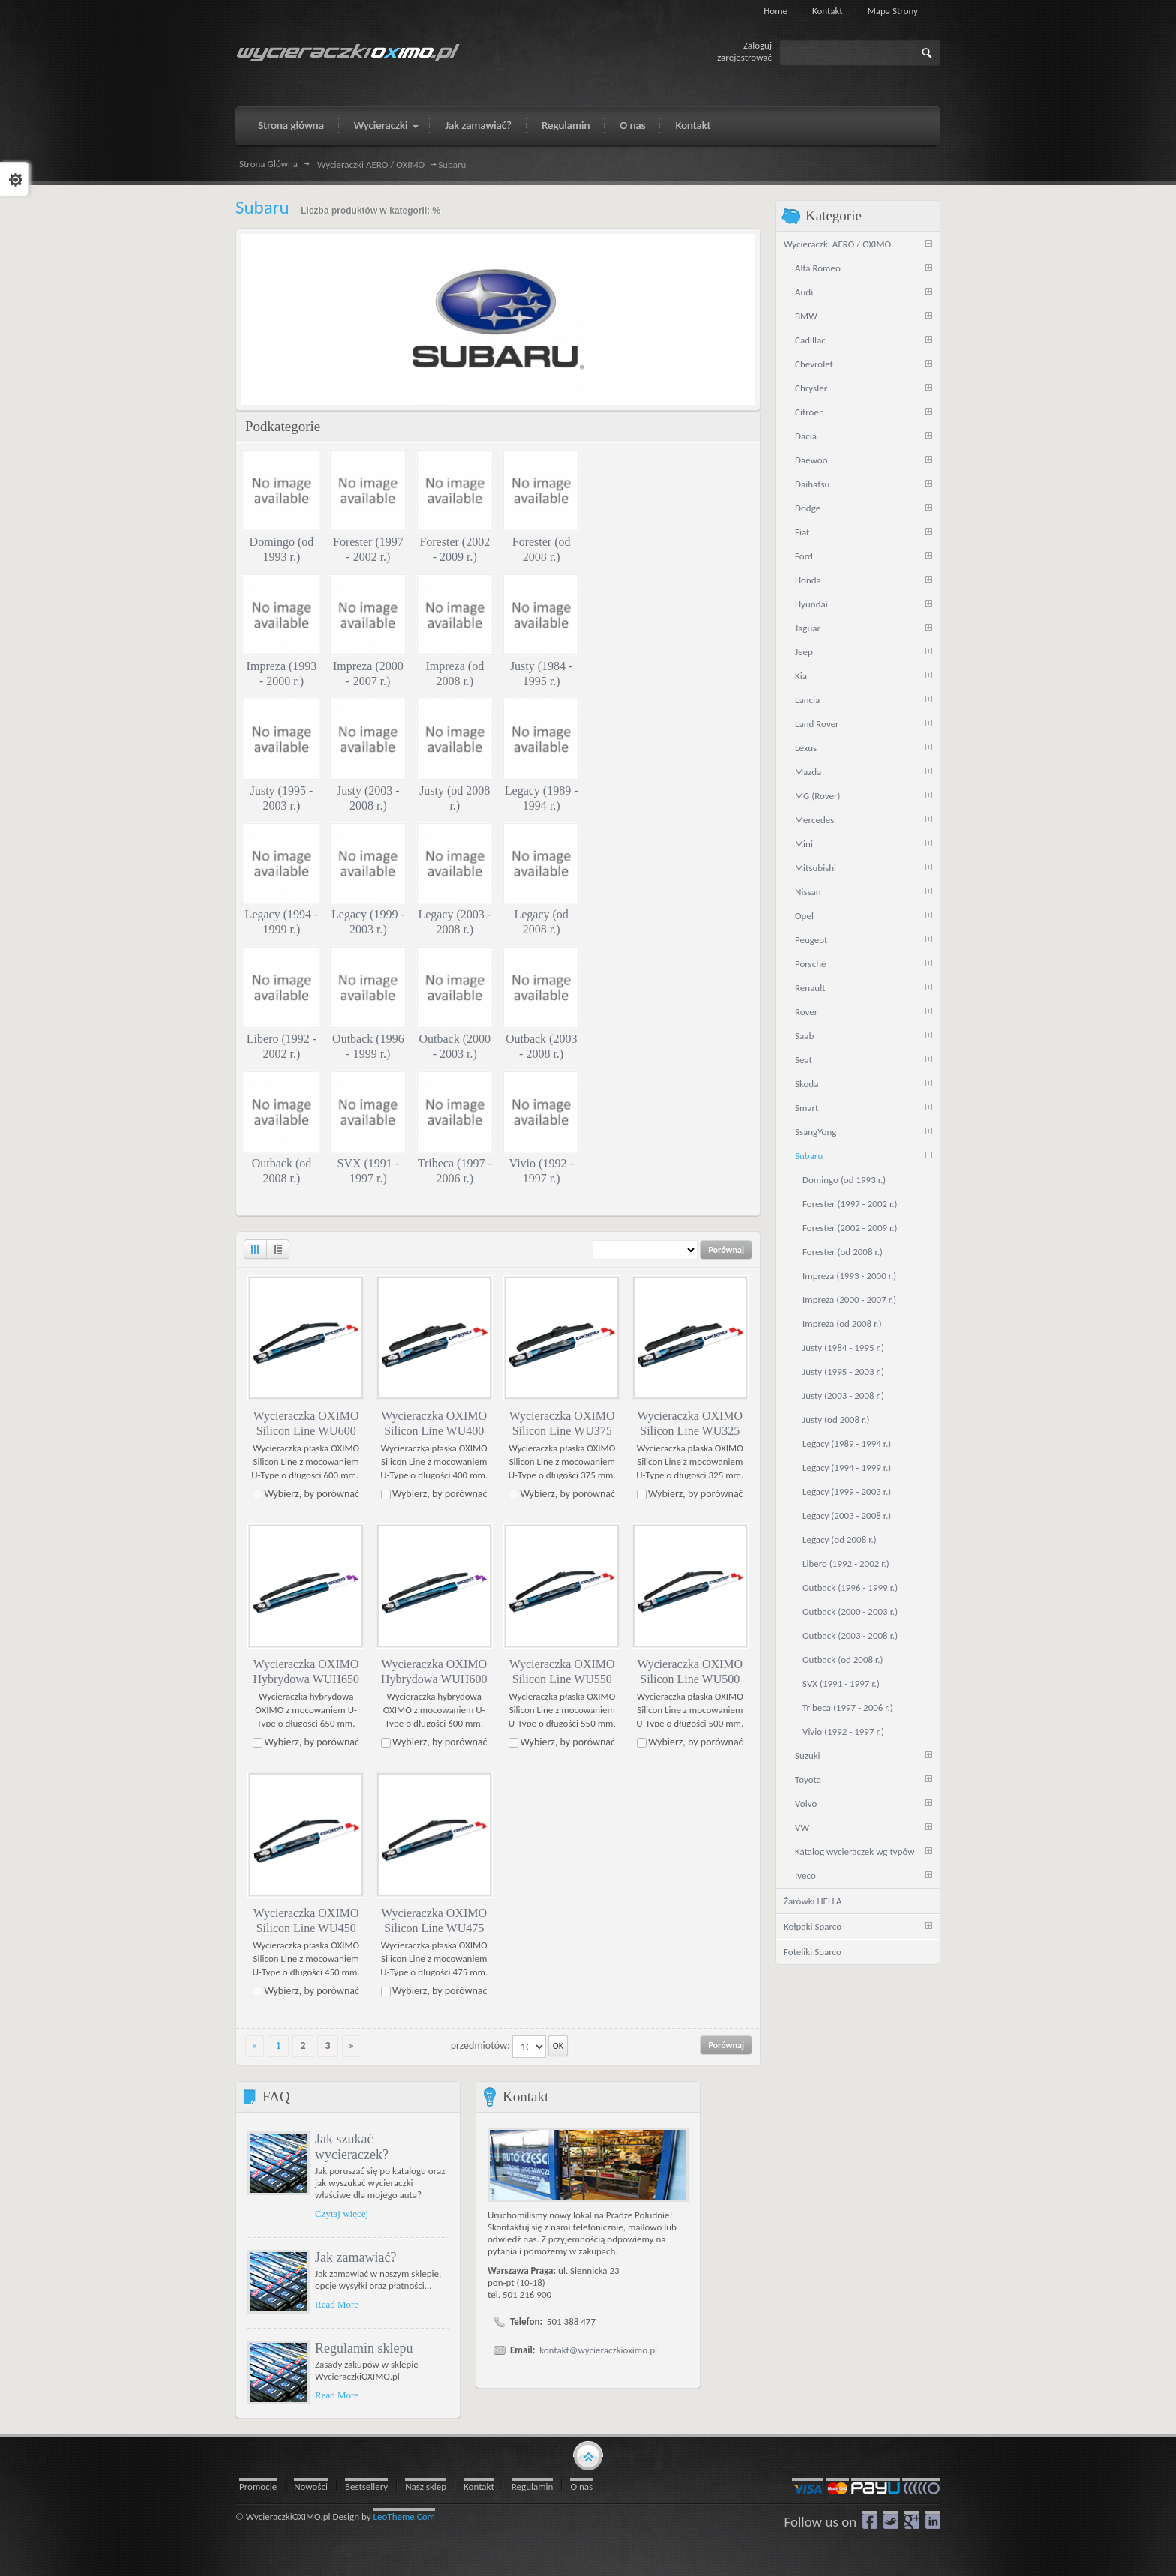 The image size is (1176, 2576). Describe the element at coordinates (355, 2256) in the screenshot. I see `Jak zamawiać?` at that location.